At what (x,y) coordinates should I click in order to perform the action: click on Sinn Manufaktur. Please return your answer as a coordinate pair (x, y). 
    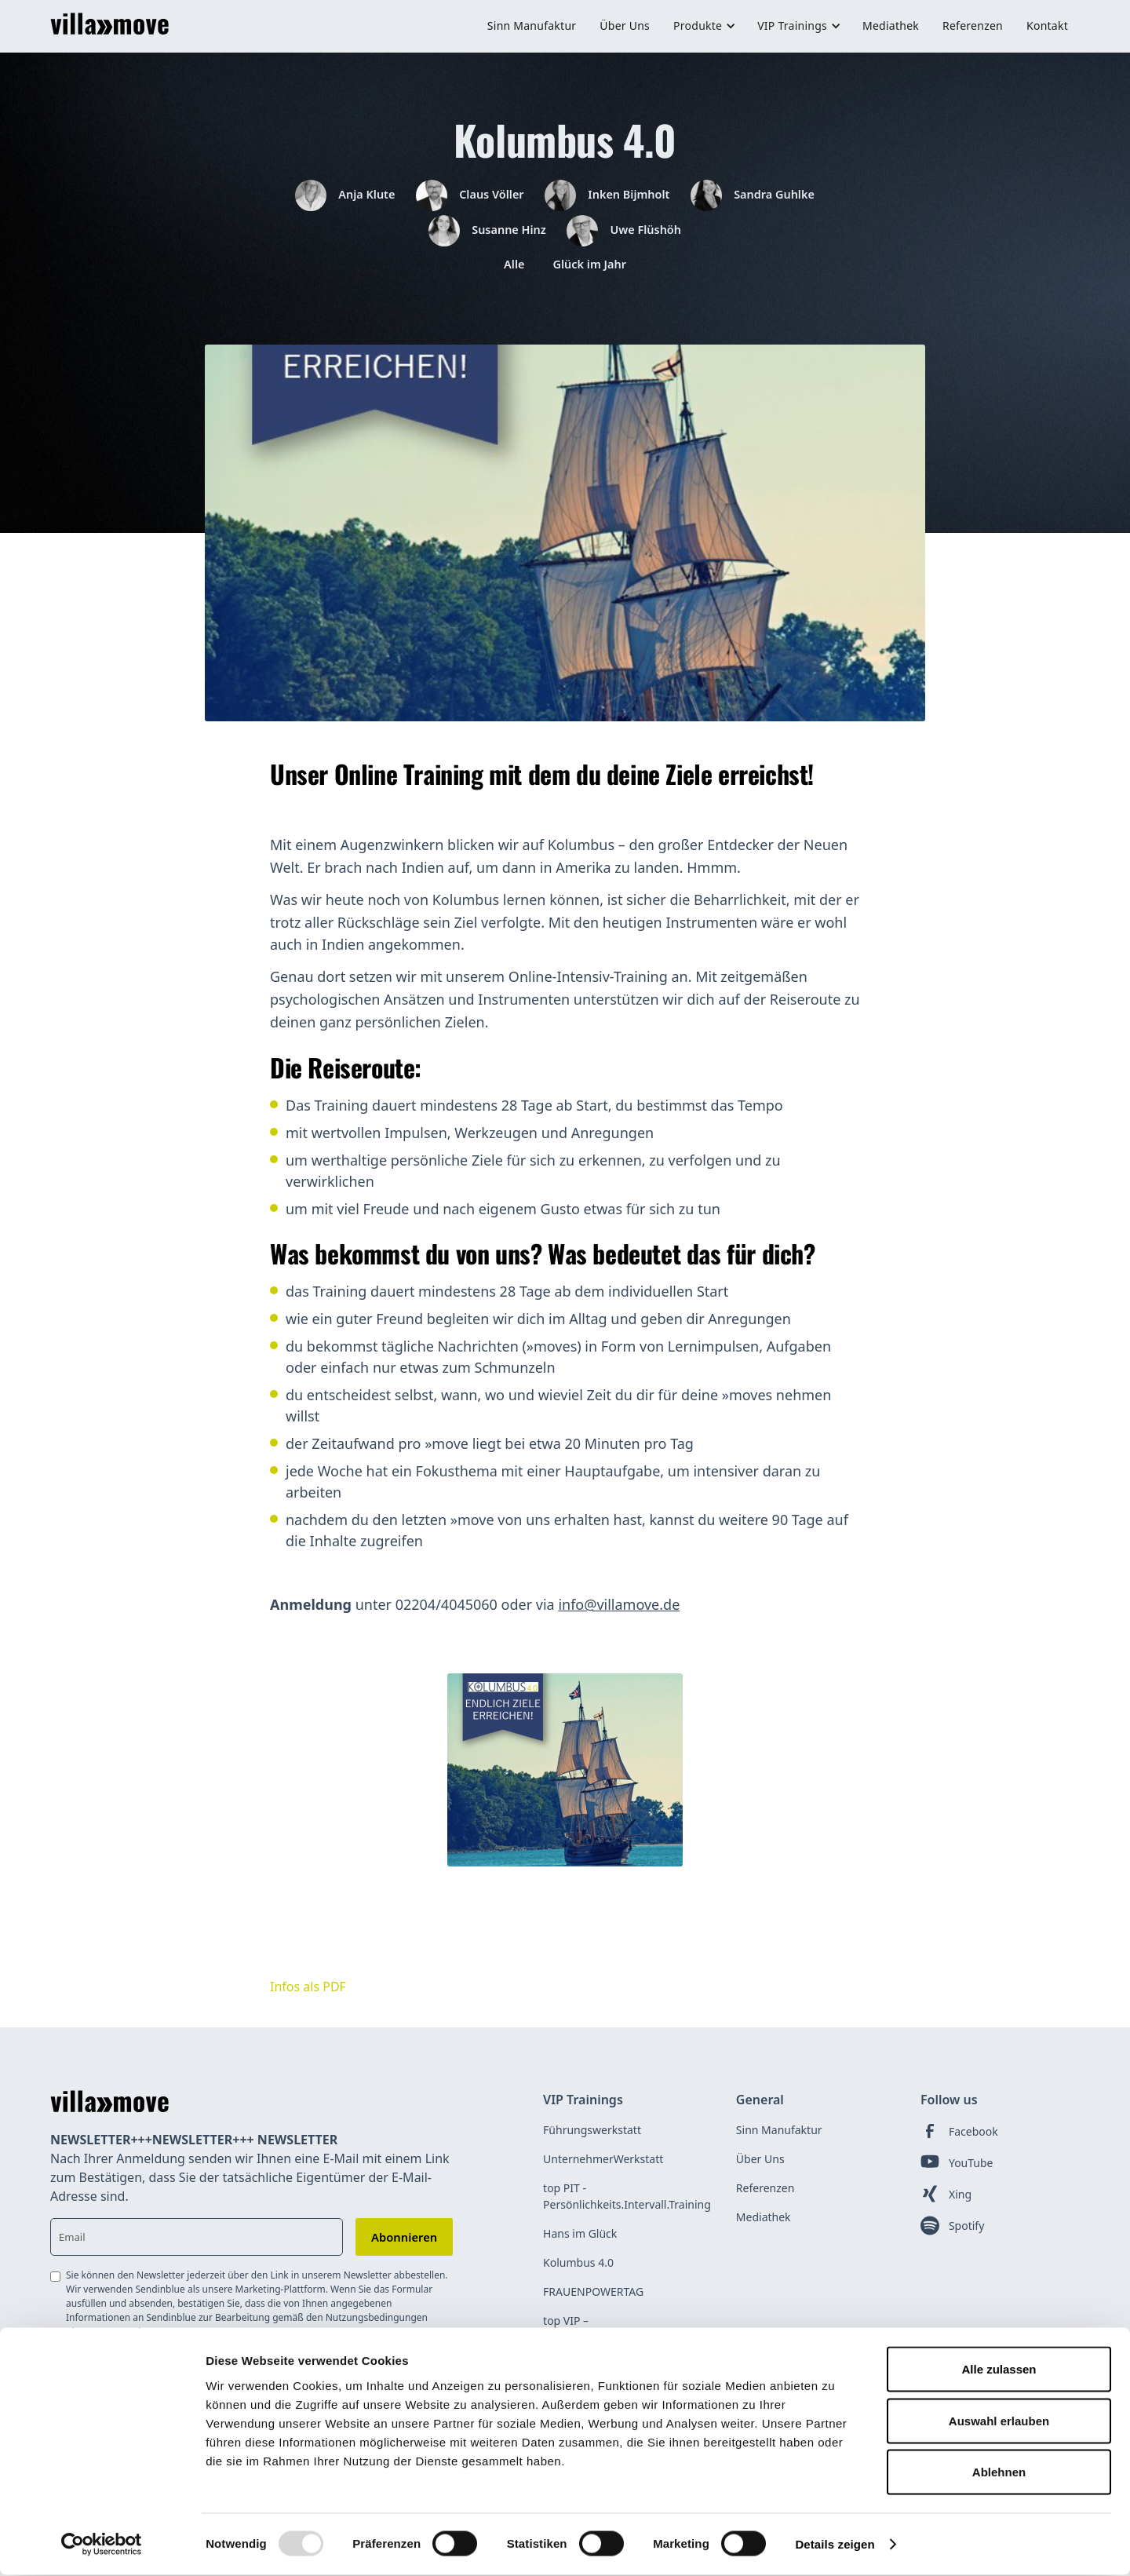
    Looking at the image, I should click on (531, 25).